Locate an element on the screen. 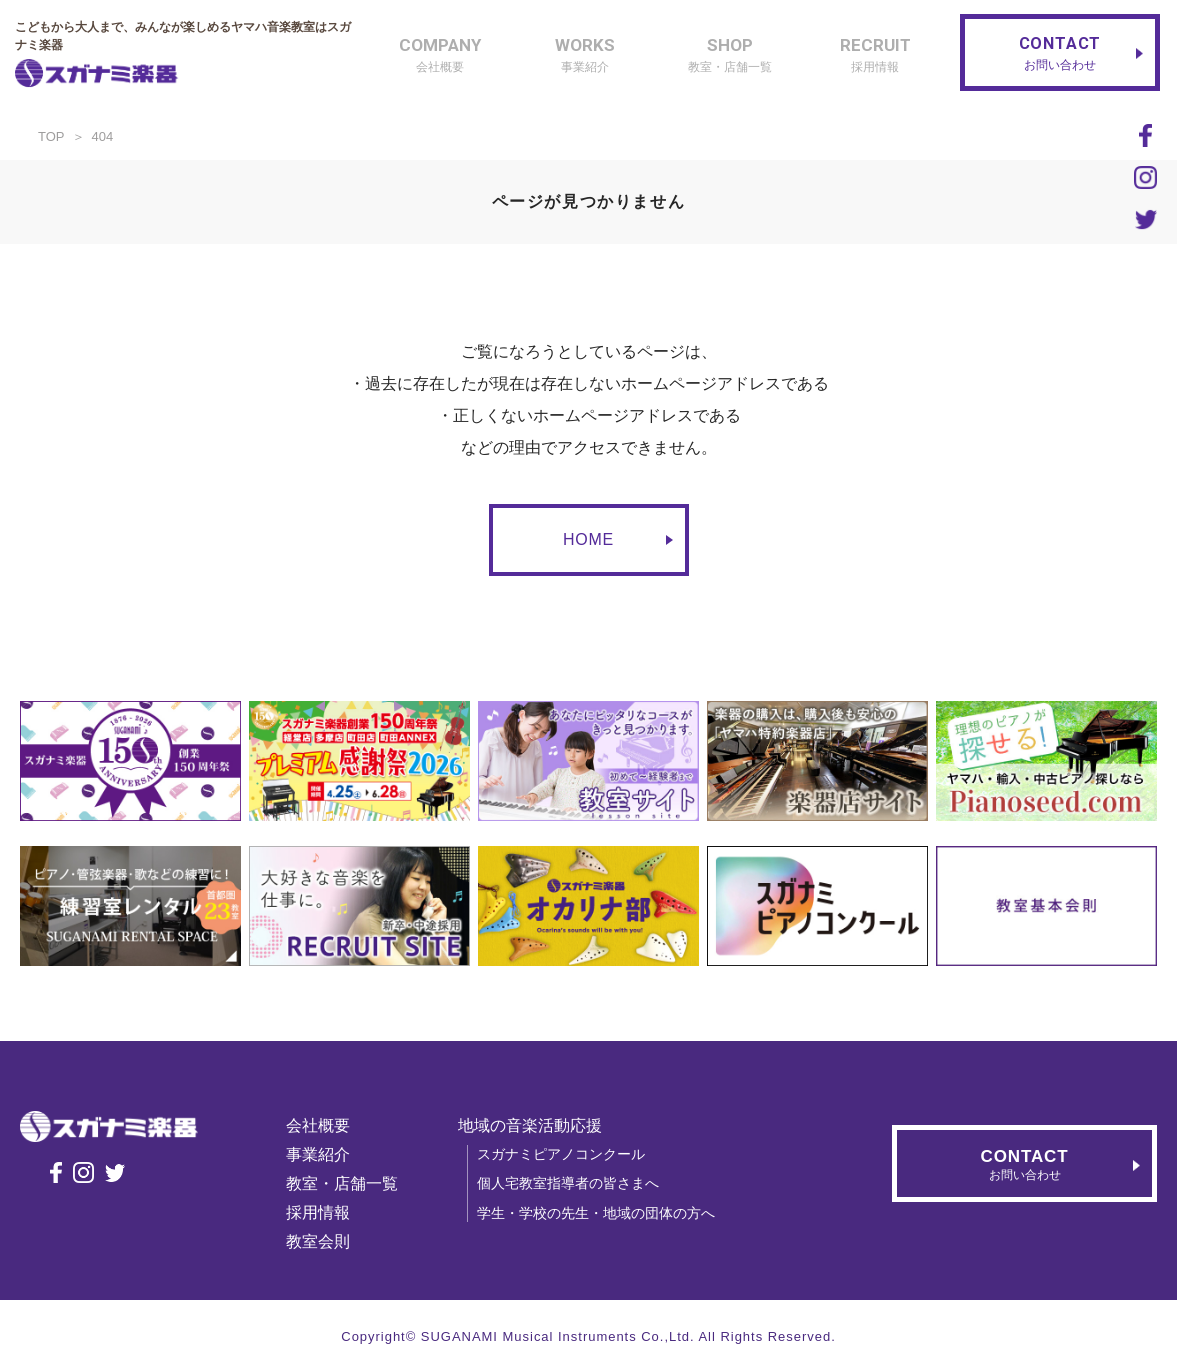  学生・学校の先生・地域の団体の方へ is located at coordinates (605, 1213).